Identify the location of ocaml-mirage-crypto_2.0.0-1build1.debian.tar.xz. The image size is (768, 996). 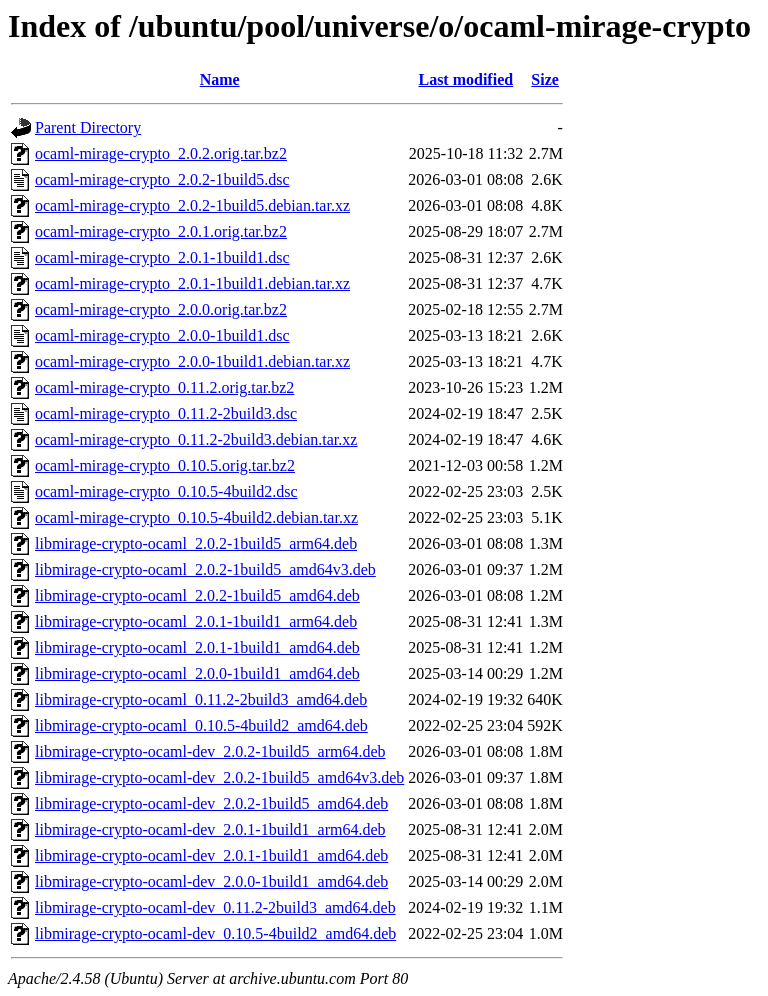
(192, 361).